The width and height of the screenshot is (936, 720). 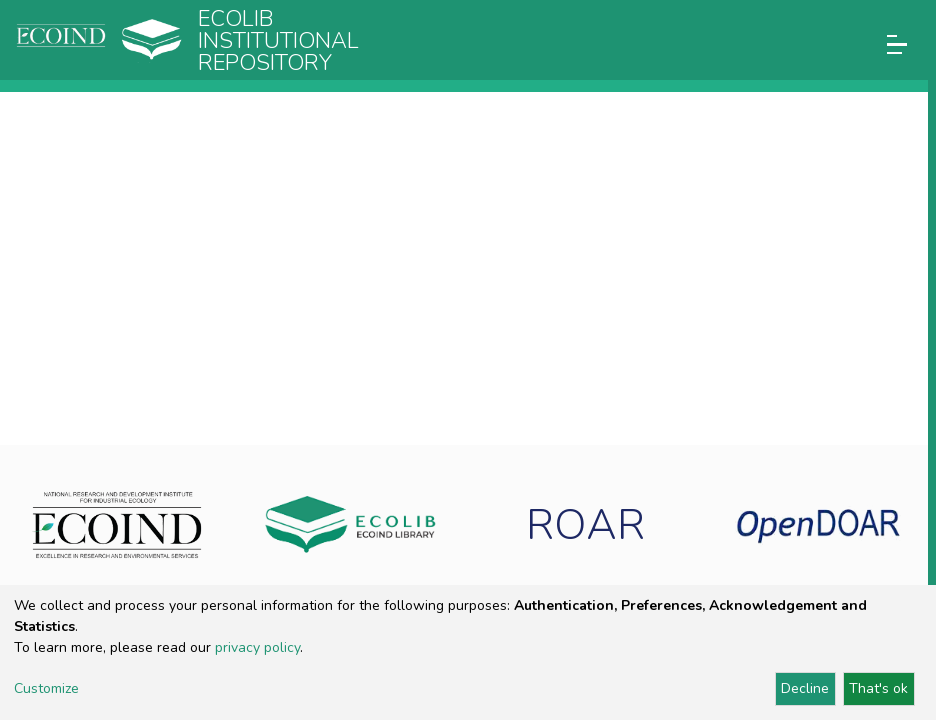 I want to click on [Toggle navigation], so click(x=897, y=44).